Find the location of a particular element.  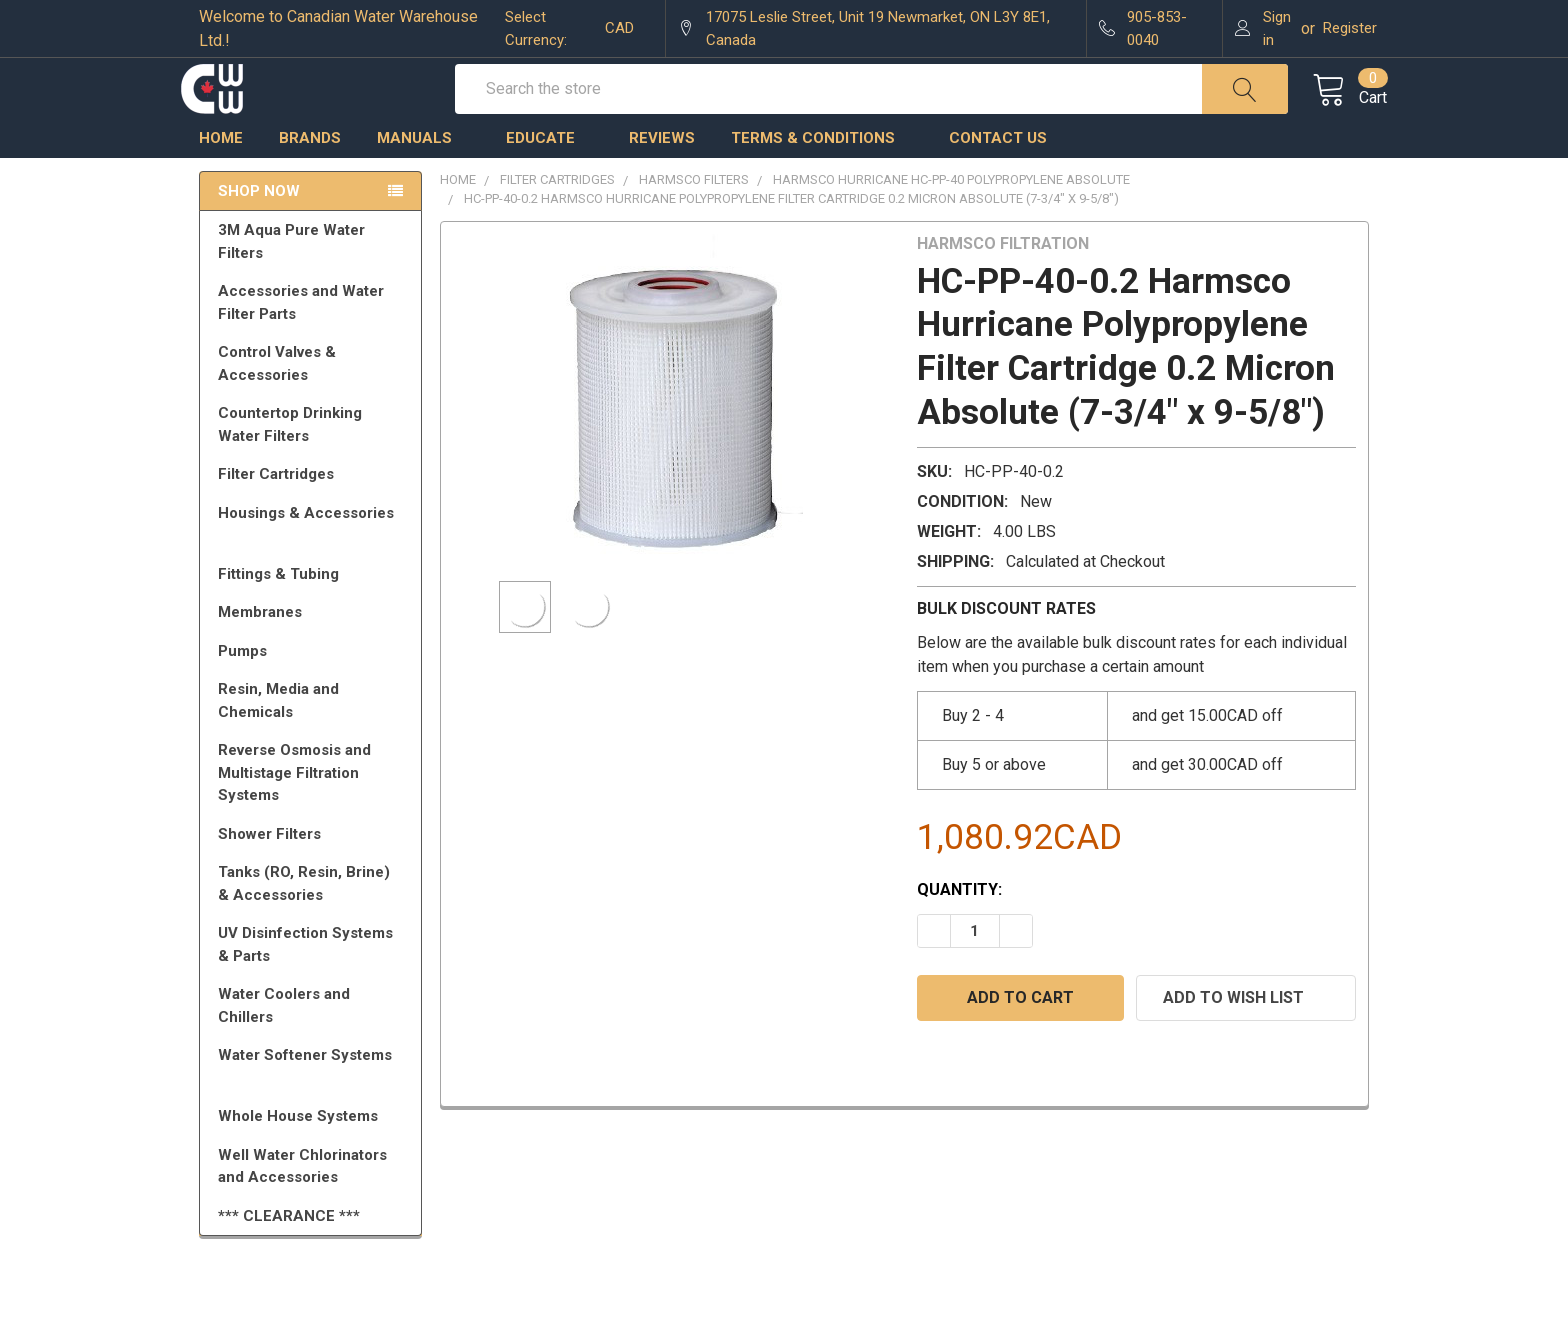

Resin, Media and Chemicals is located at coordinates (314, 737).